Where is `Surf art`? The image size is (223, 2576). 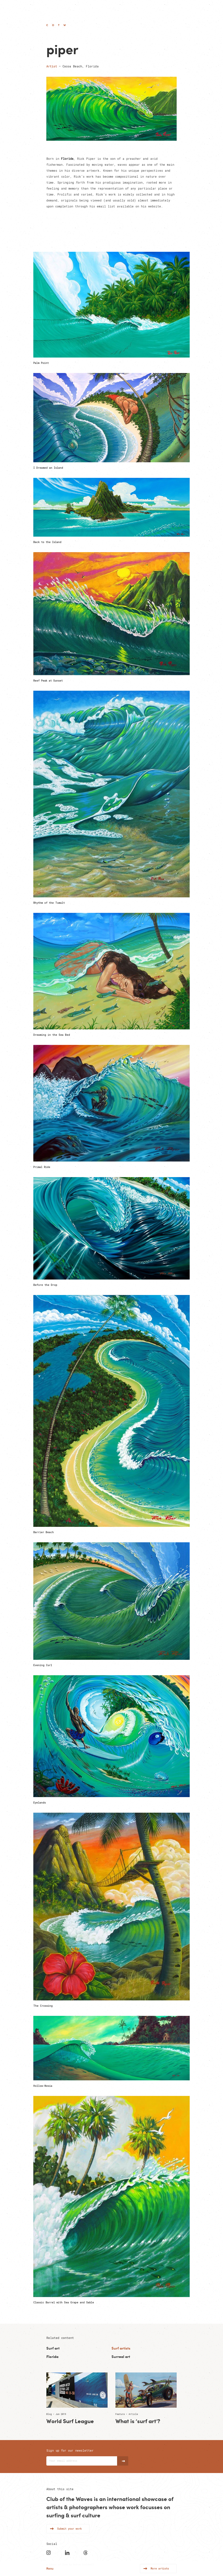 Surf art is located at coordinates (53, 2348).